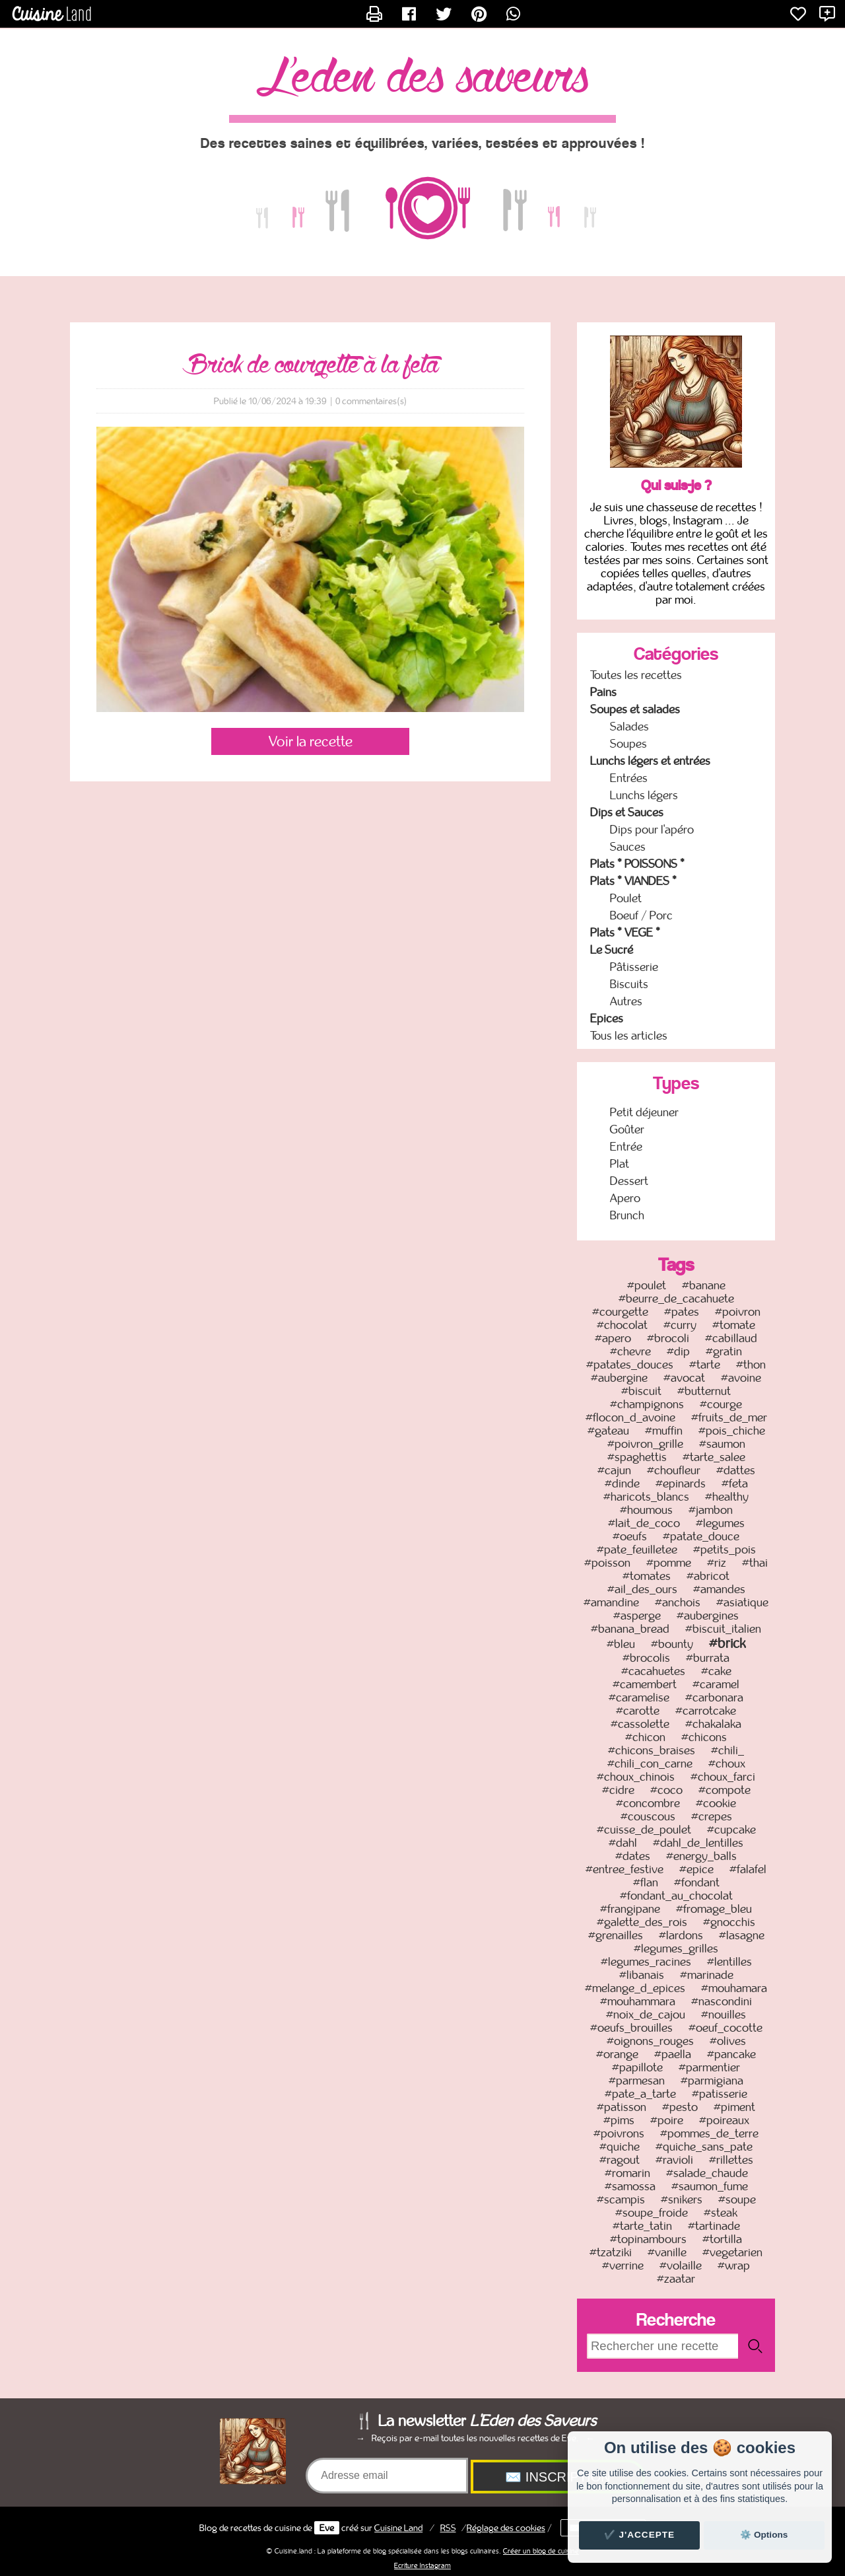 This screenshot has height=2576, width=845. I want to click on #apero, so click(613, 1338).